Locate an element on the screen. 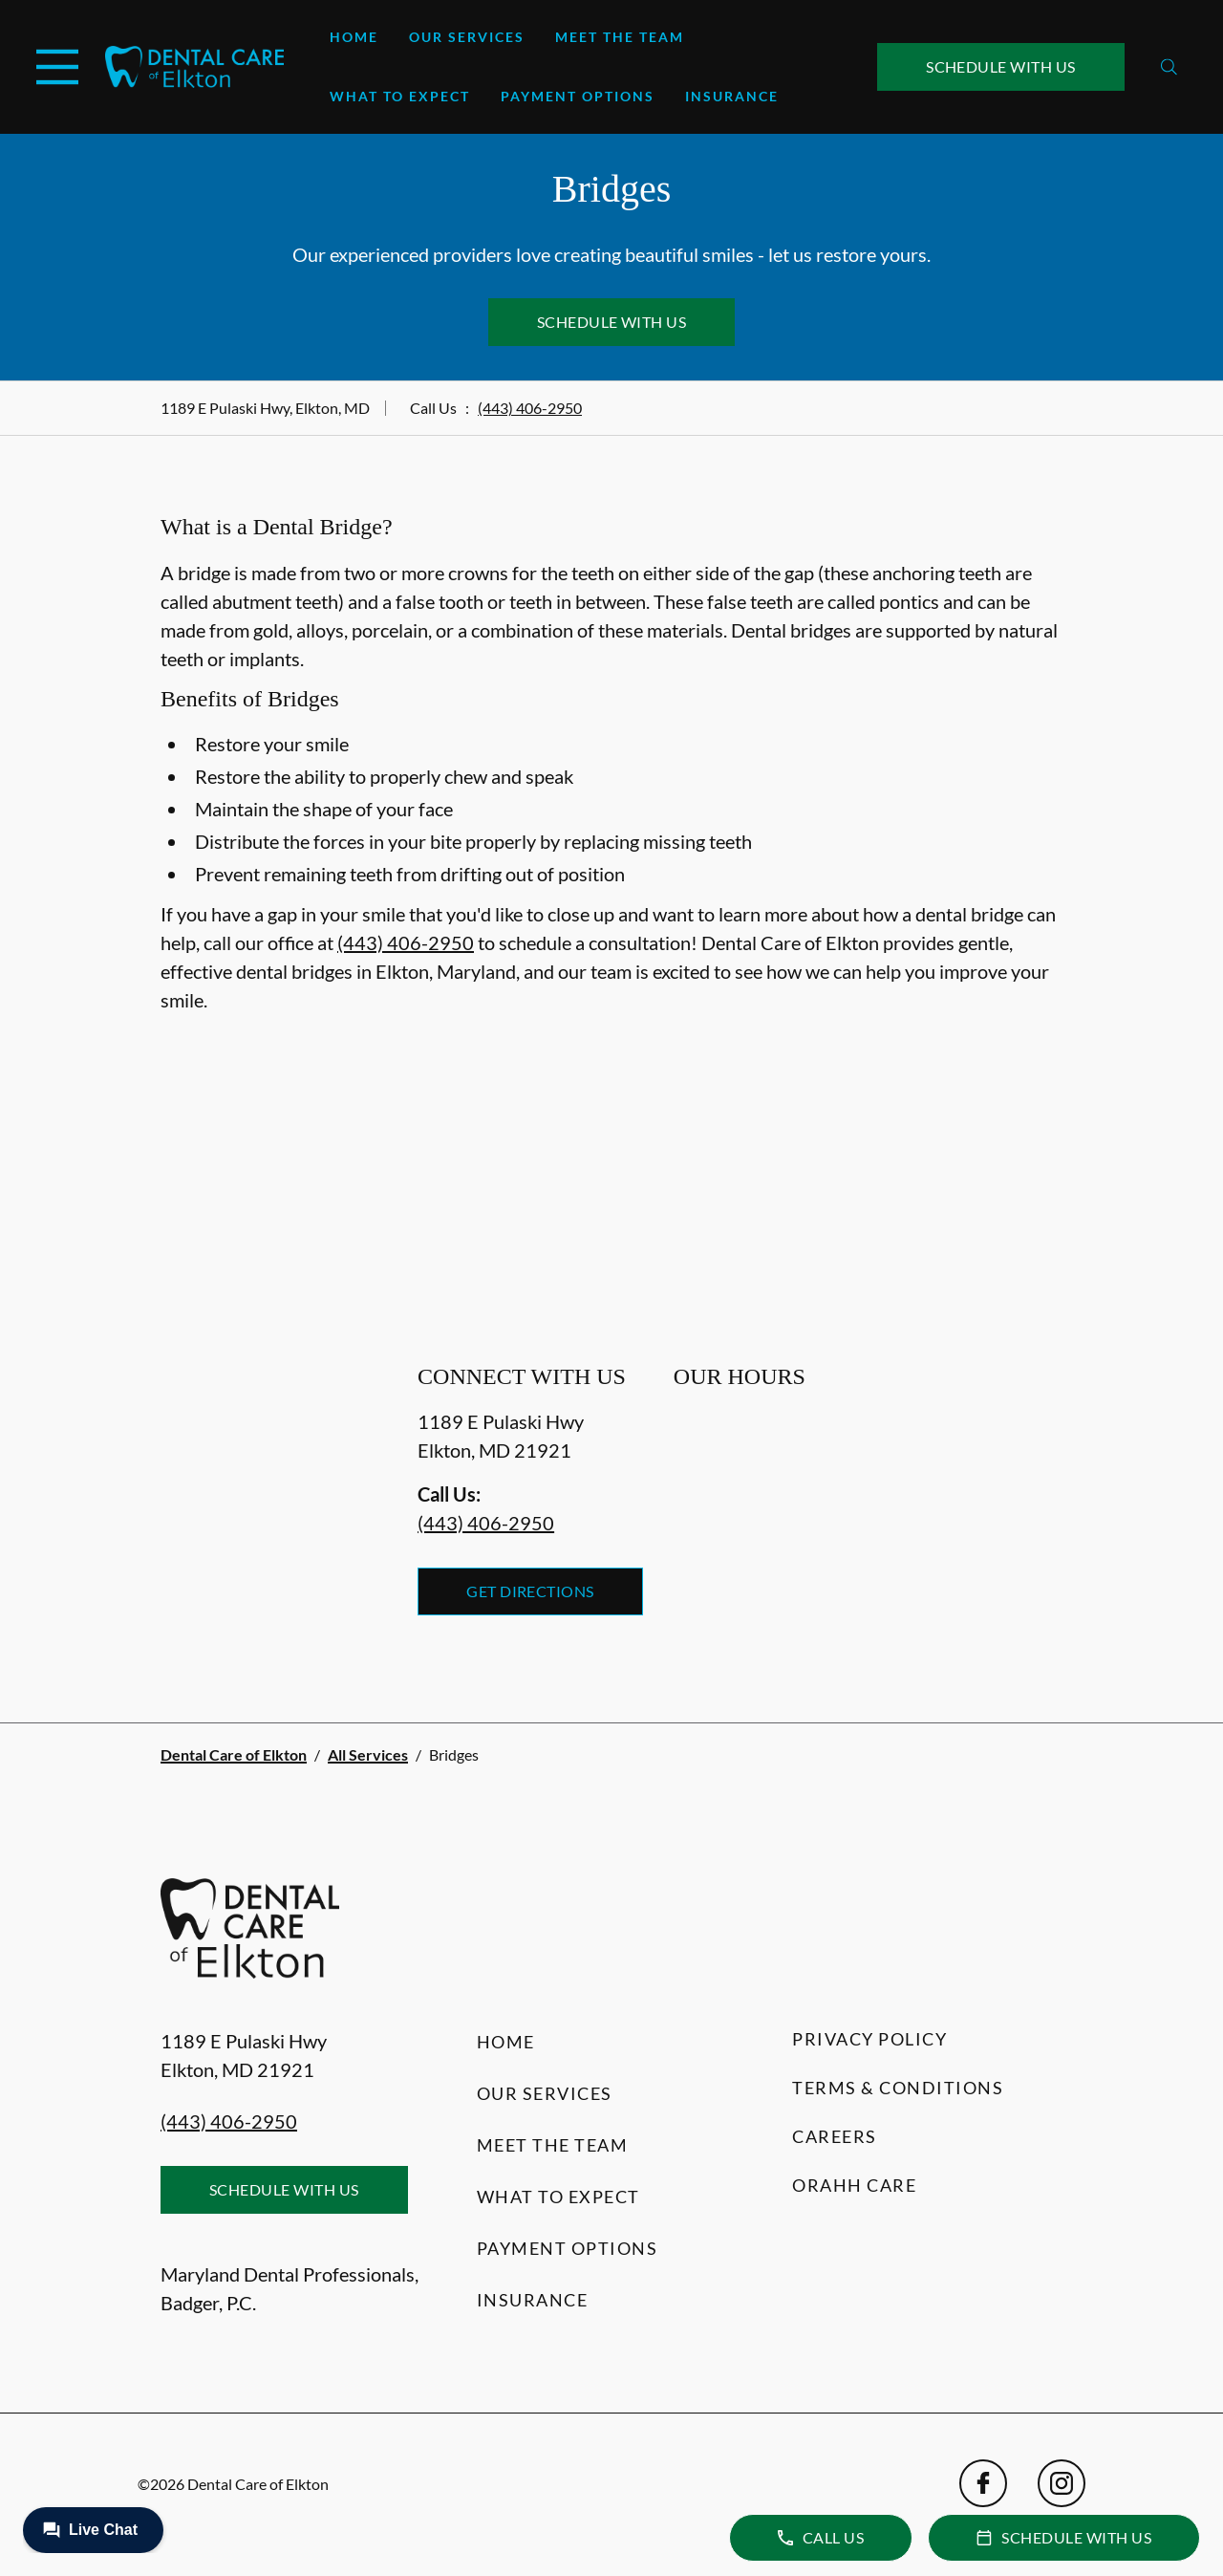 Image resolution: width=1223 pixels, height=2576 pixels. Careers is located at coordinates (834, 2136).